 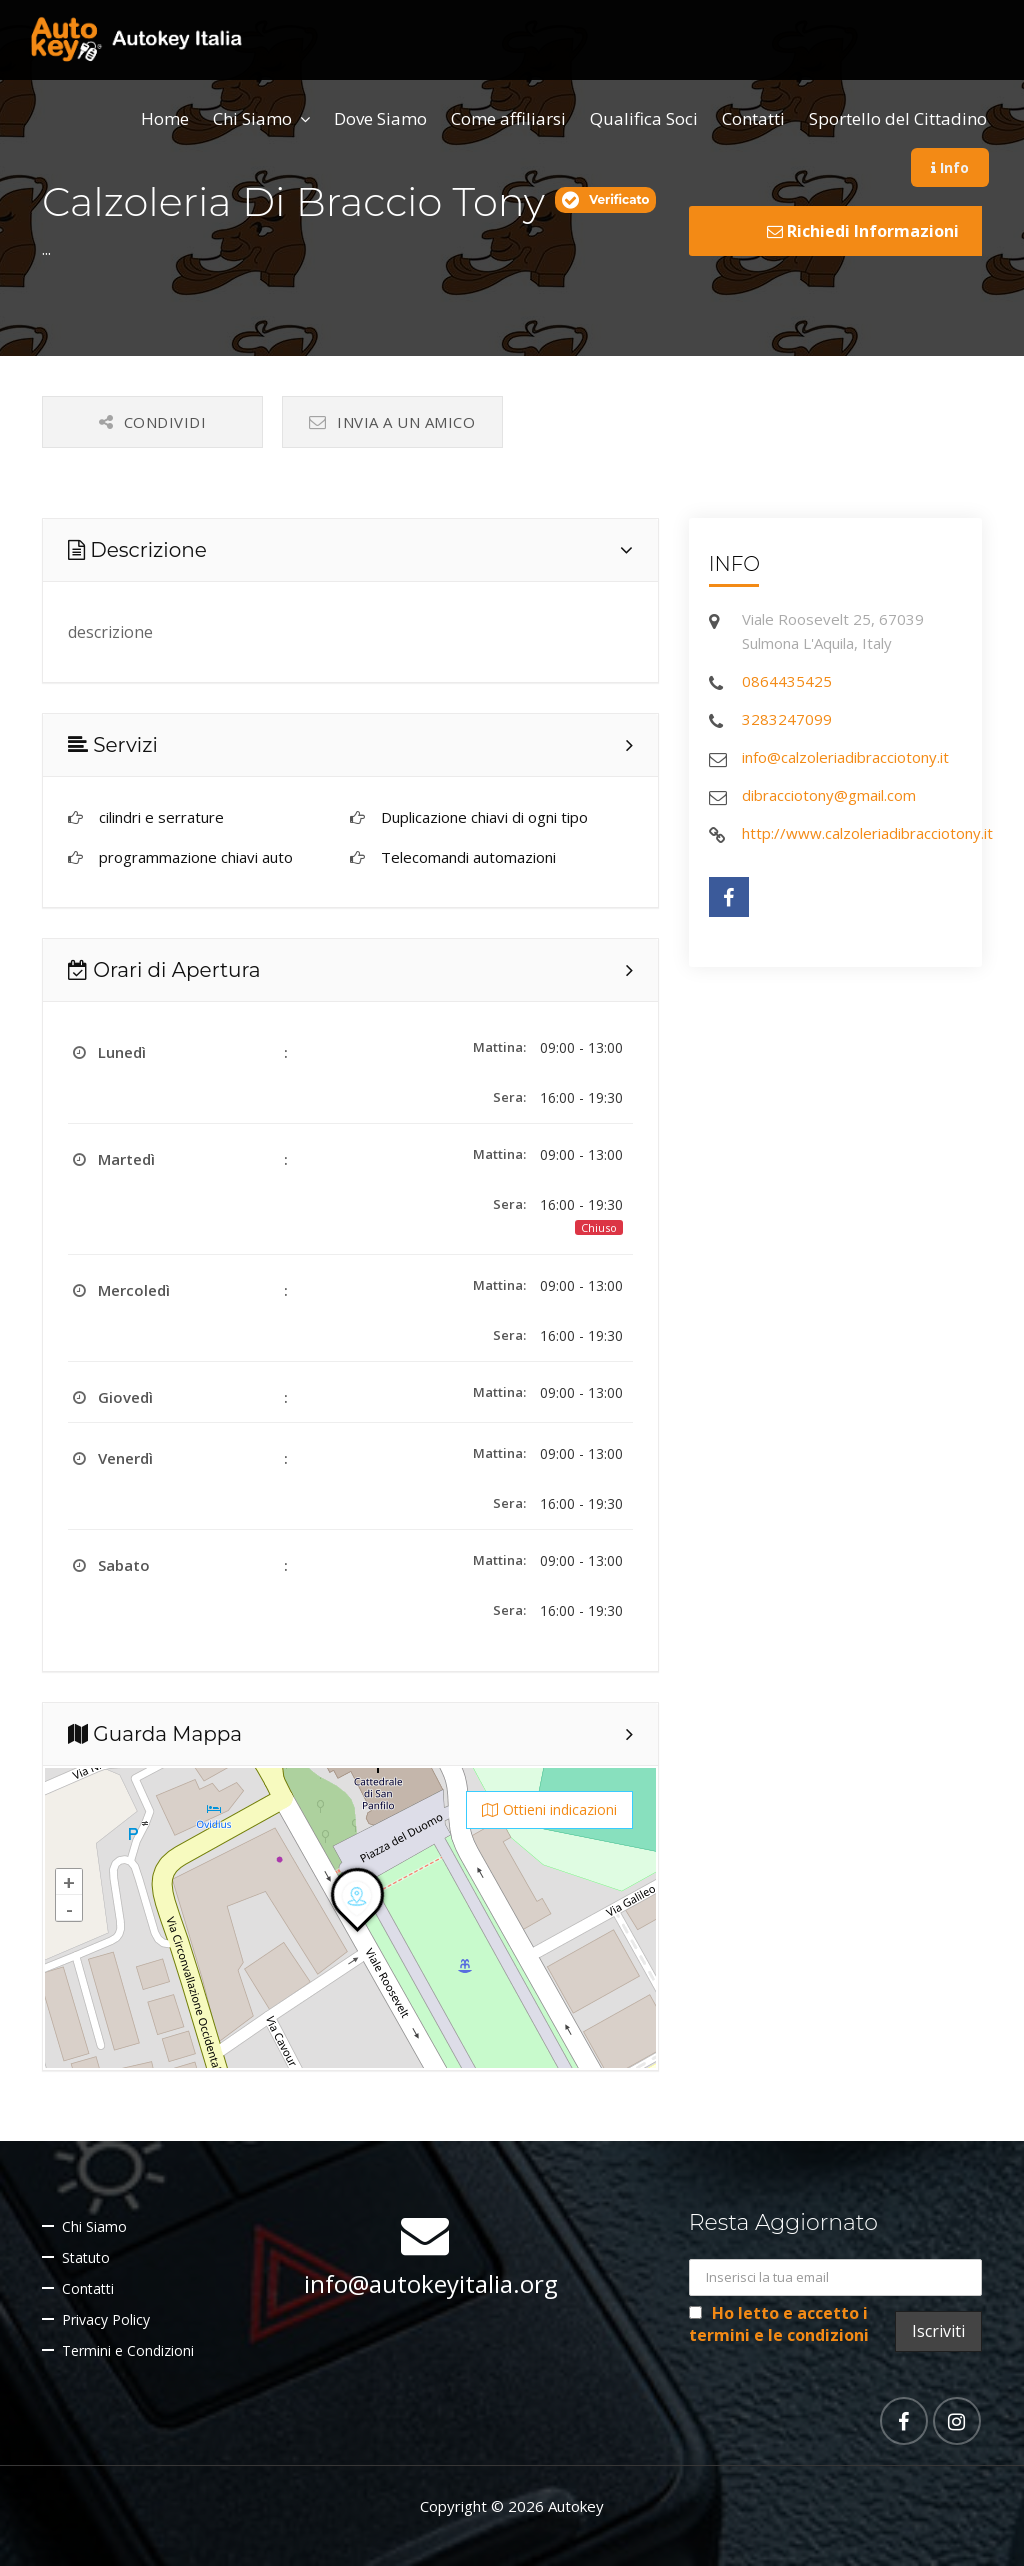 What do you see at coordinates (106, 2319) in the screenshot?
I see `Privacy Policy` at bounding box center [106, 2319].